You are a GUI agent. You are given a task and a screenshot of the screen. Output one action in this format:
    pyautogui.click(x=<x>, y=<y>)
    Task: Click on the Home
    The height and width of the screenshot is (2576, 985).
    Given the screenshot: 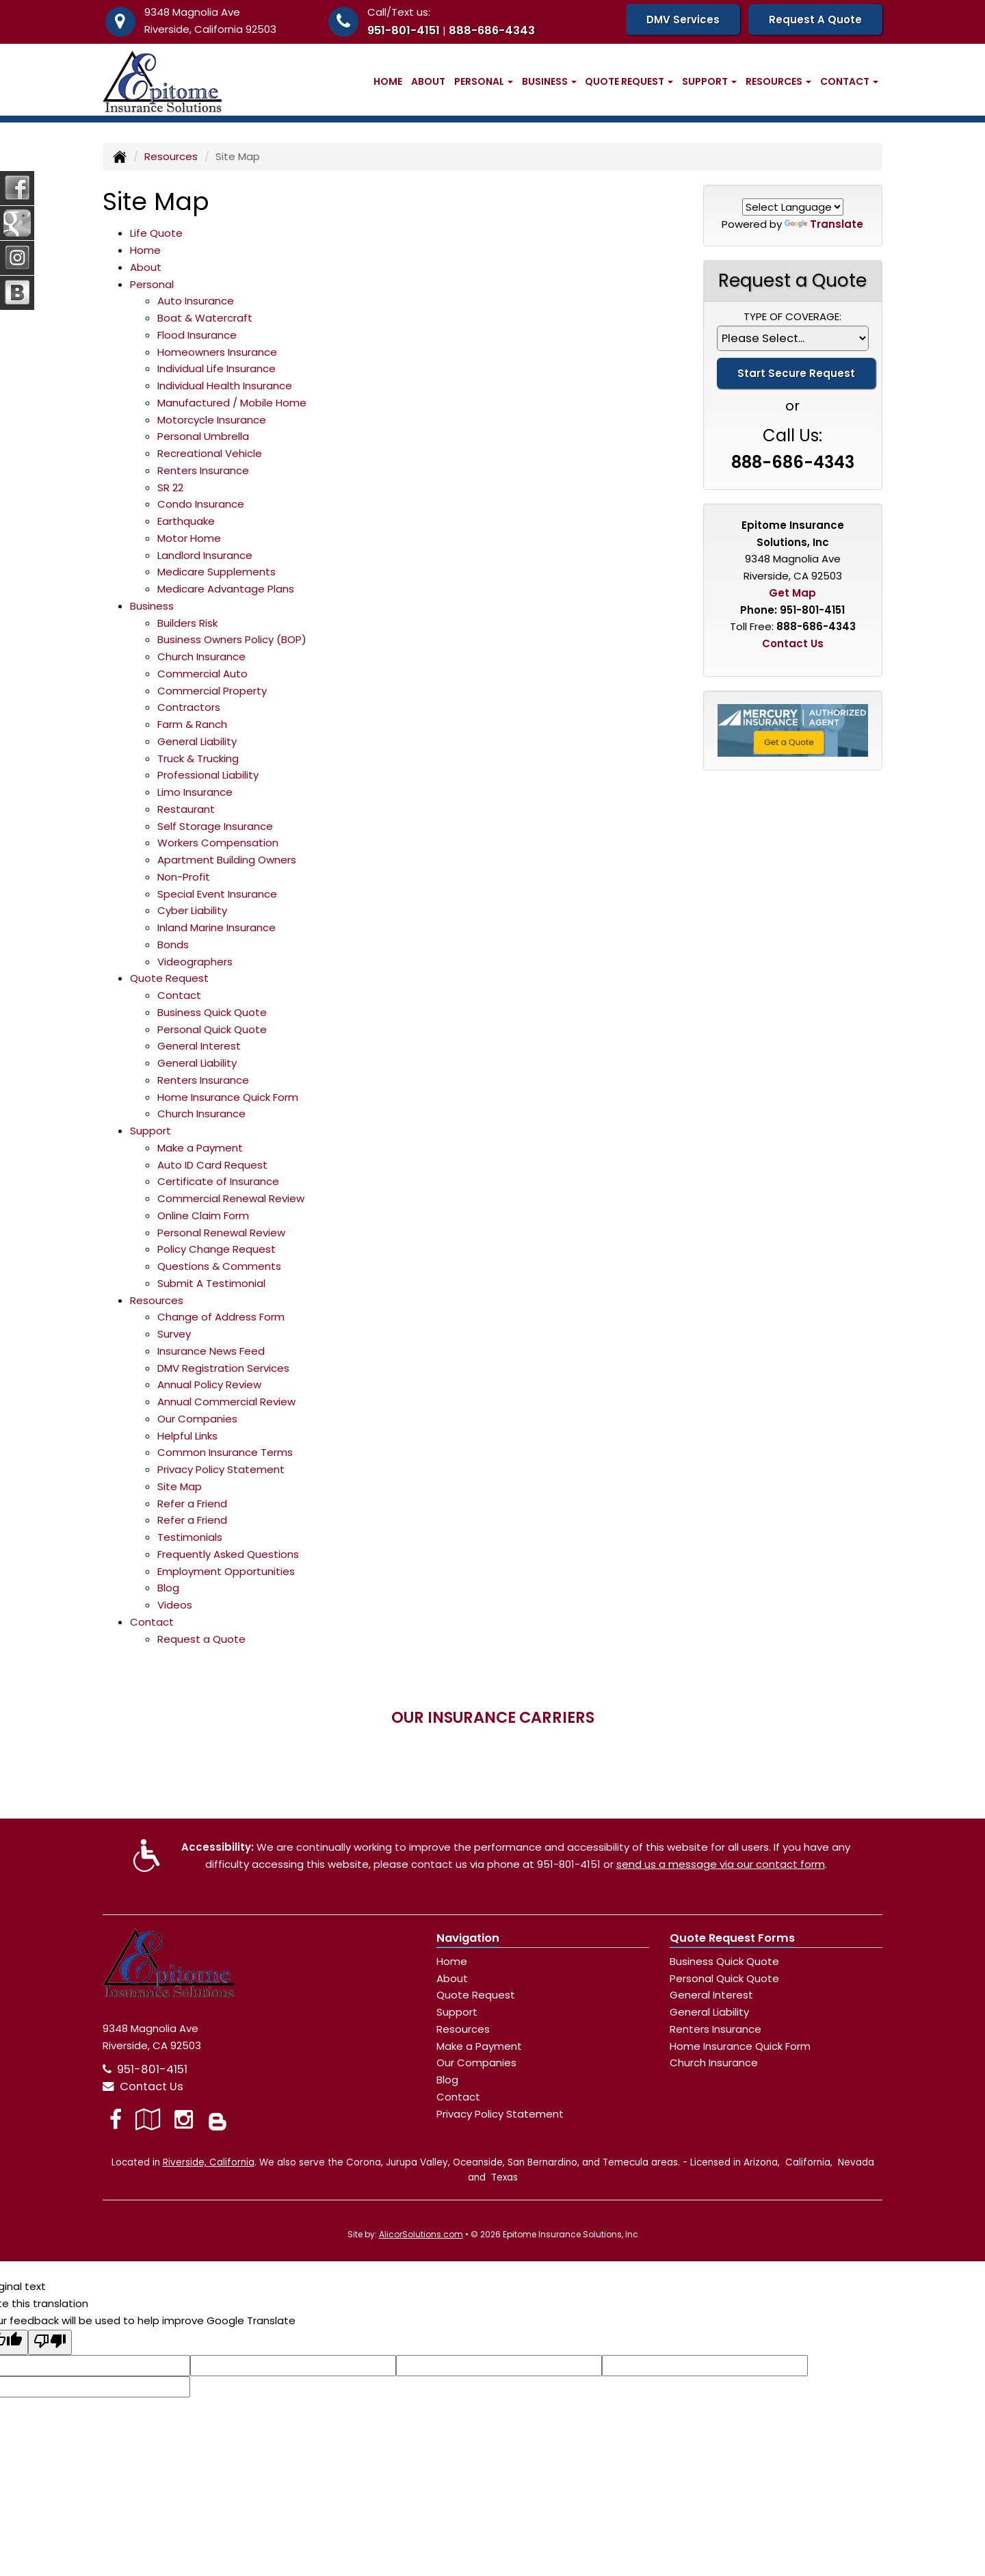 What is the action you would take?
    pyautogui.click(x=387, y=81)
    